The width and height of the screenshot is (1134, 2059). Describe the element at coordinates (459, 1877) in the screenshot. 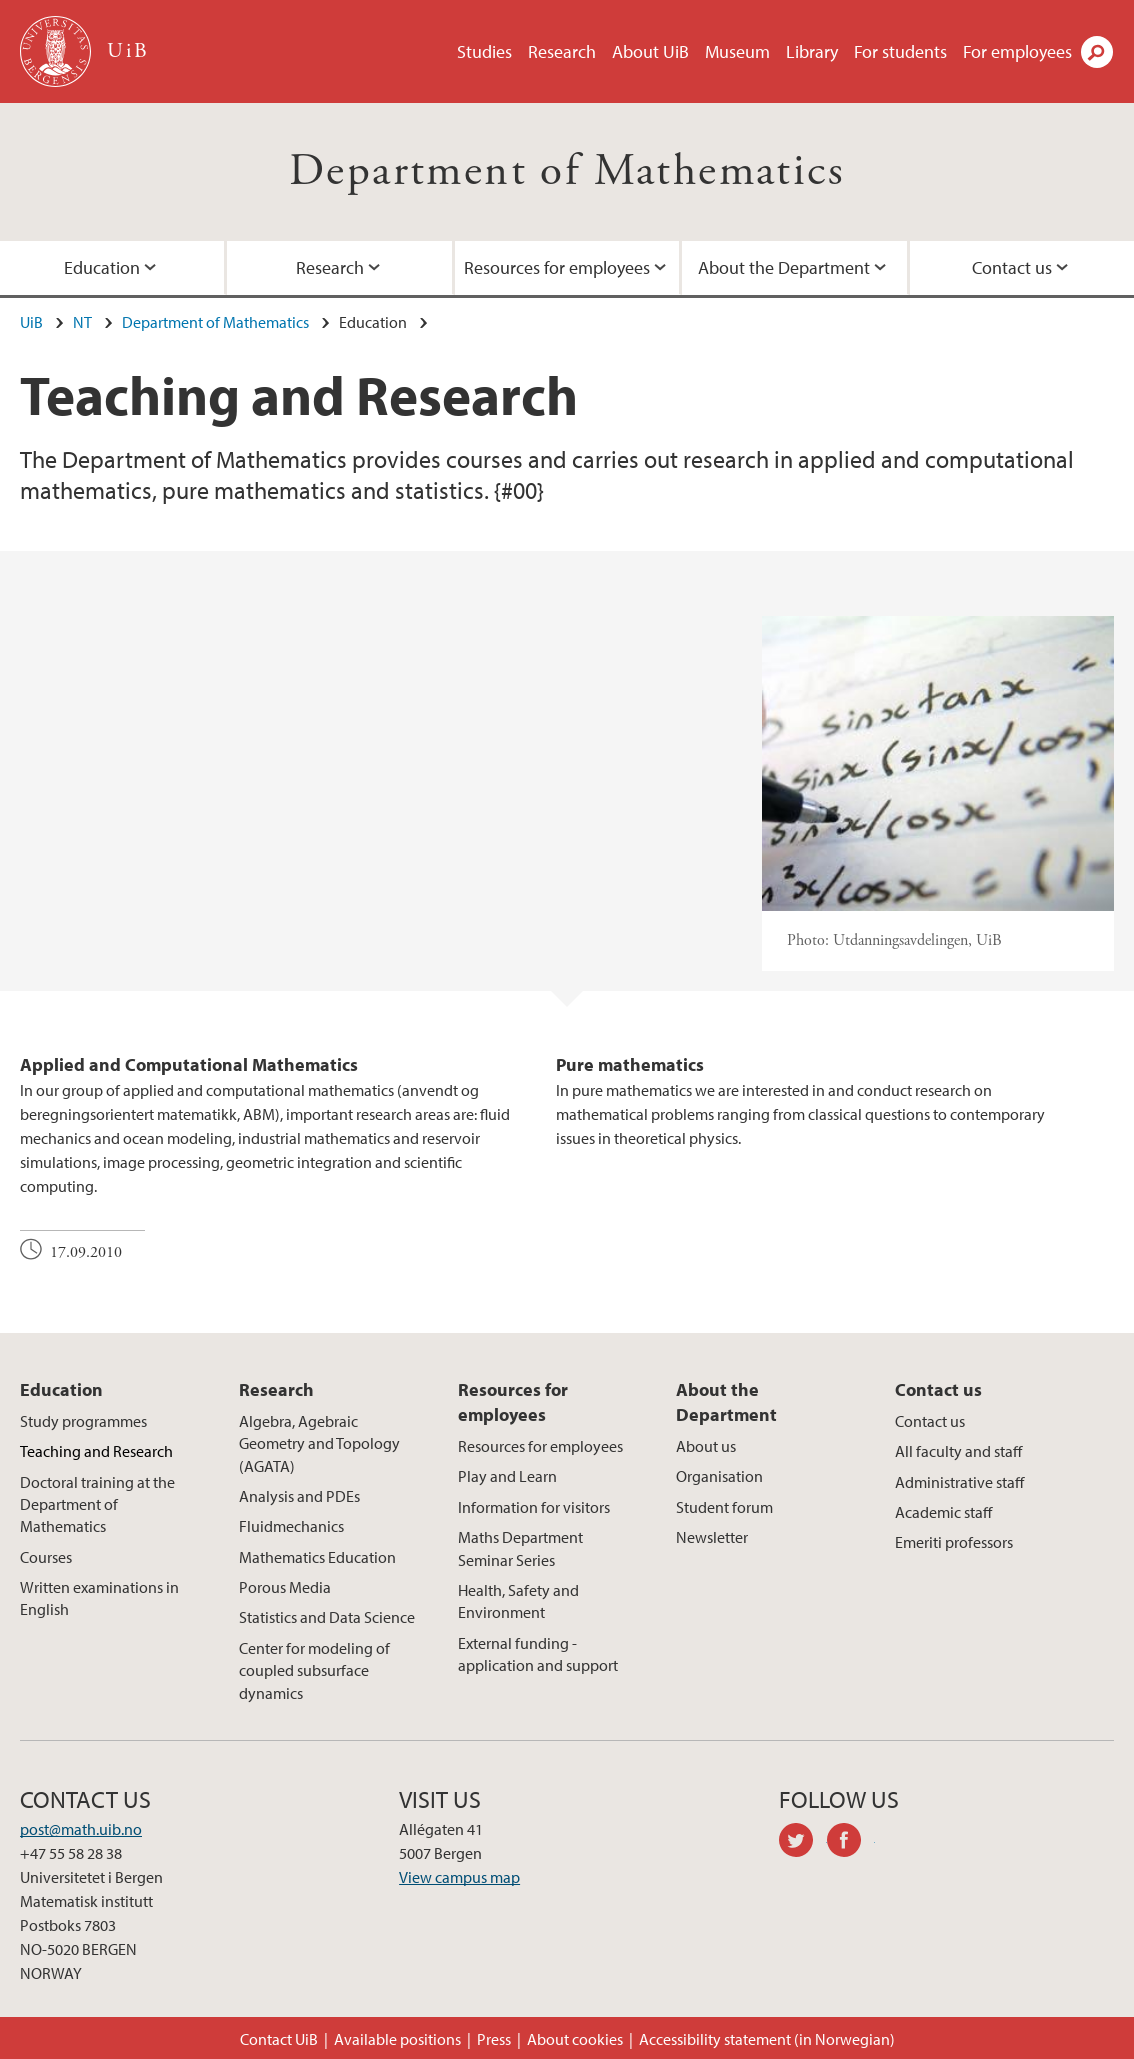

I see `View campus map` at that location.